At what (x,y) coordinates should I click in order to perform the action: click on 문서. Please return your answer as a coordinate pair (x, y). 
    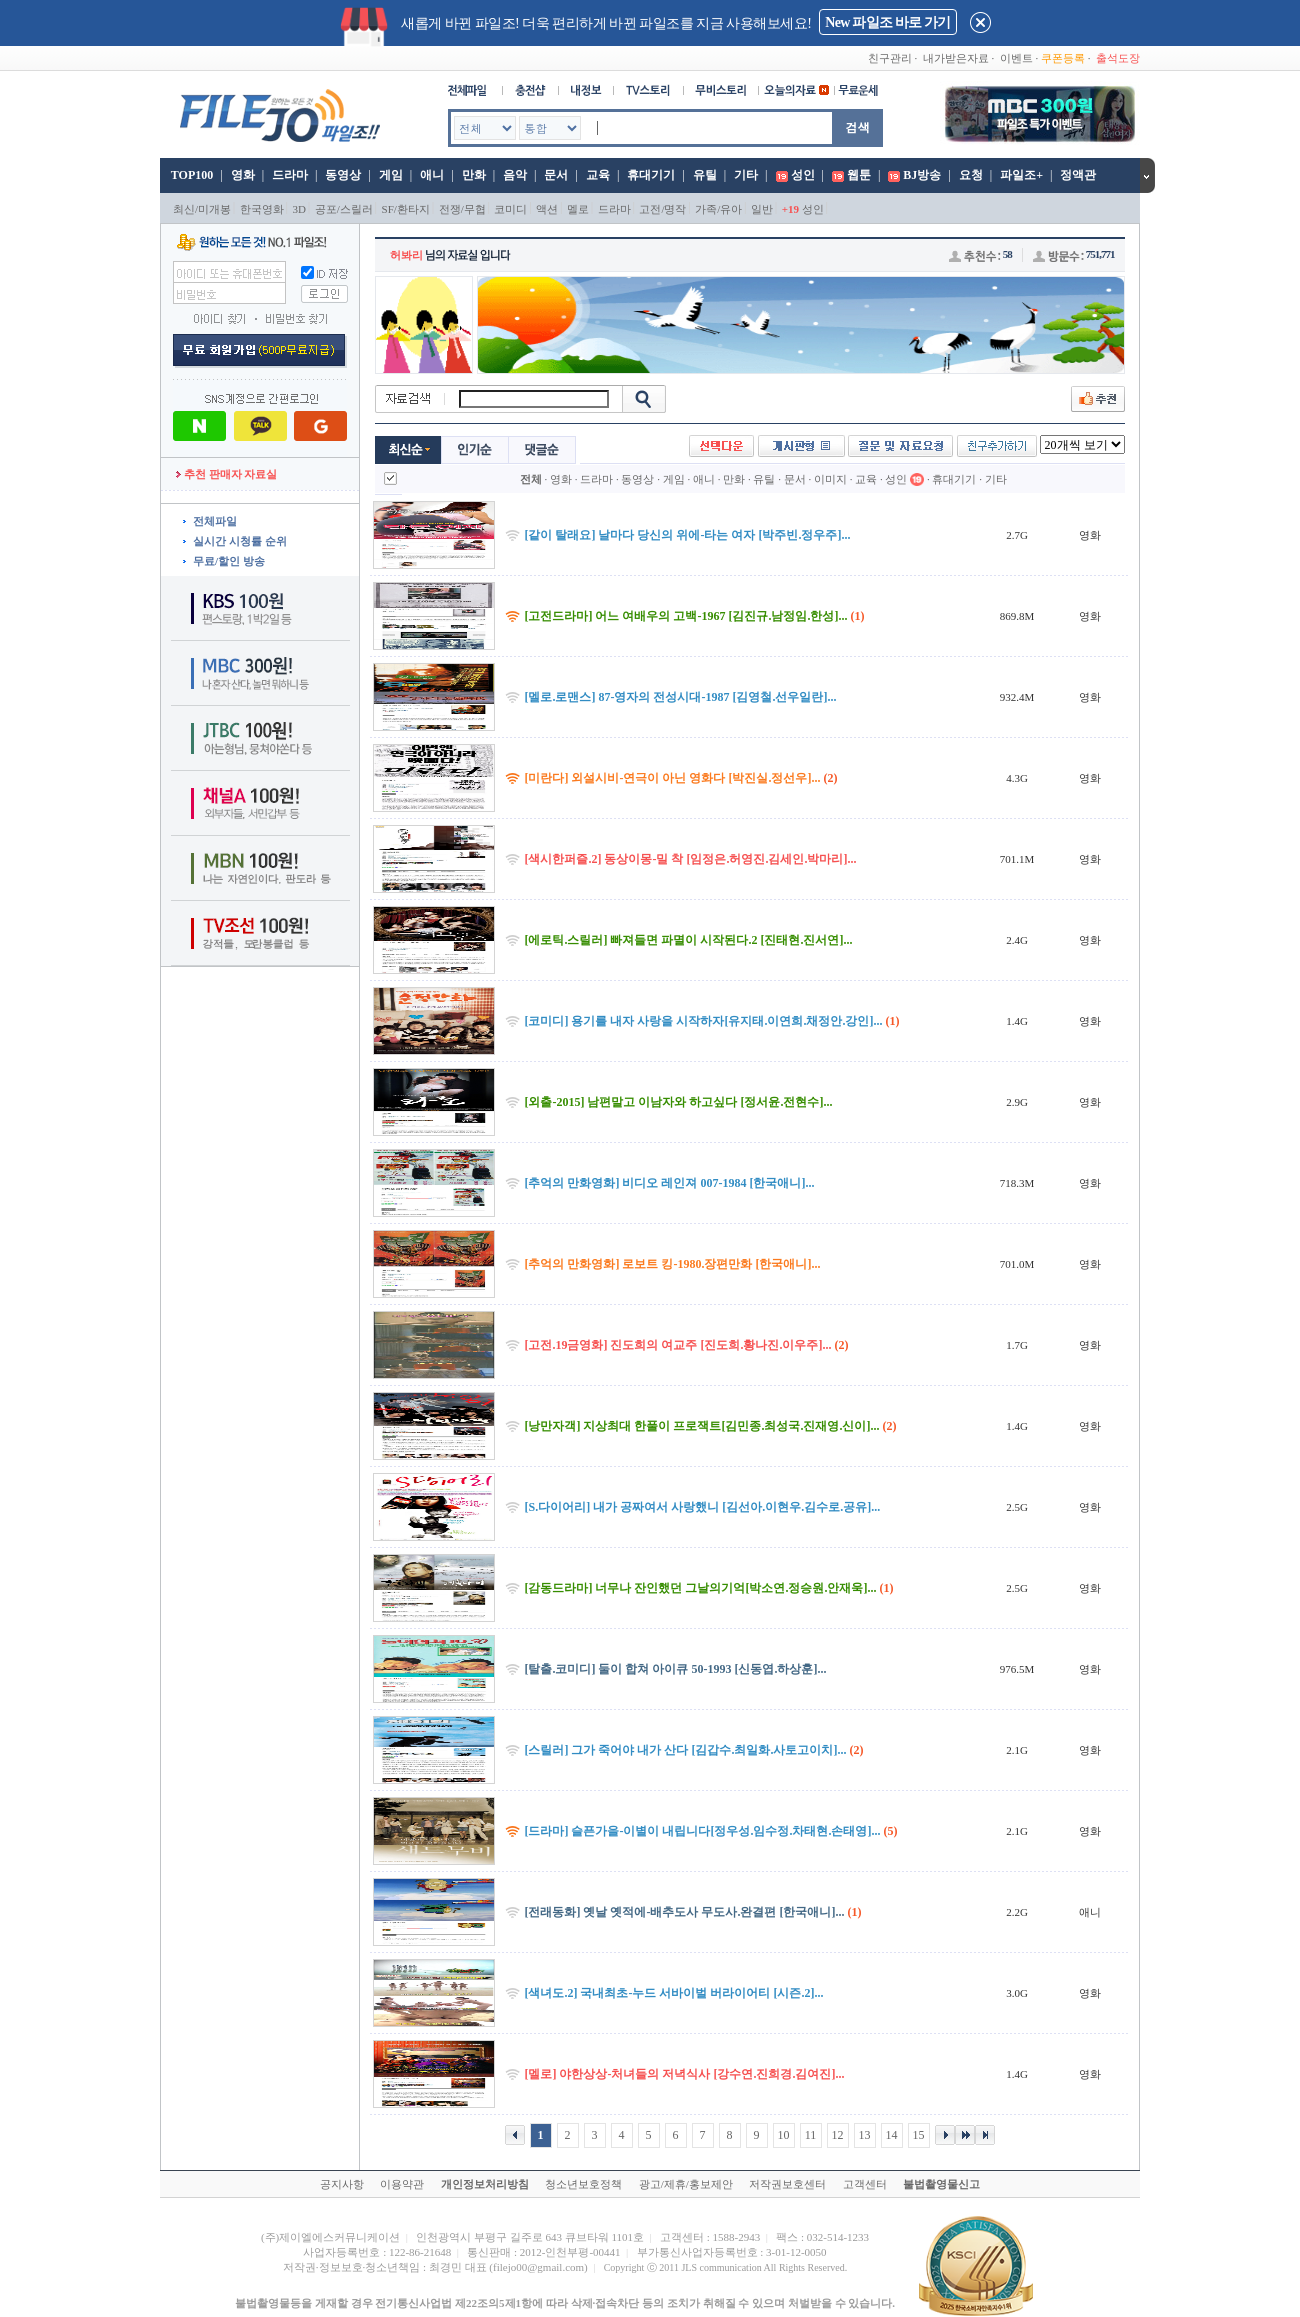
    Looking at the image, I should click on (556, 175).